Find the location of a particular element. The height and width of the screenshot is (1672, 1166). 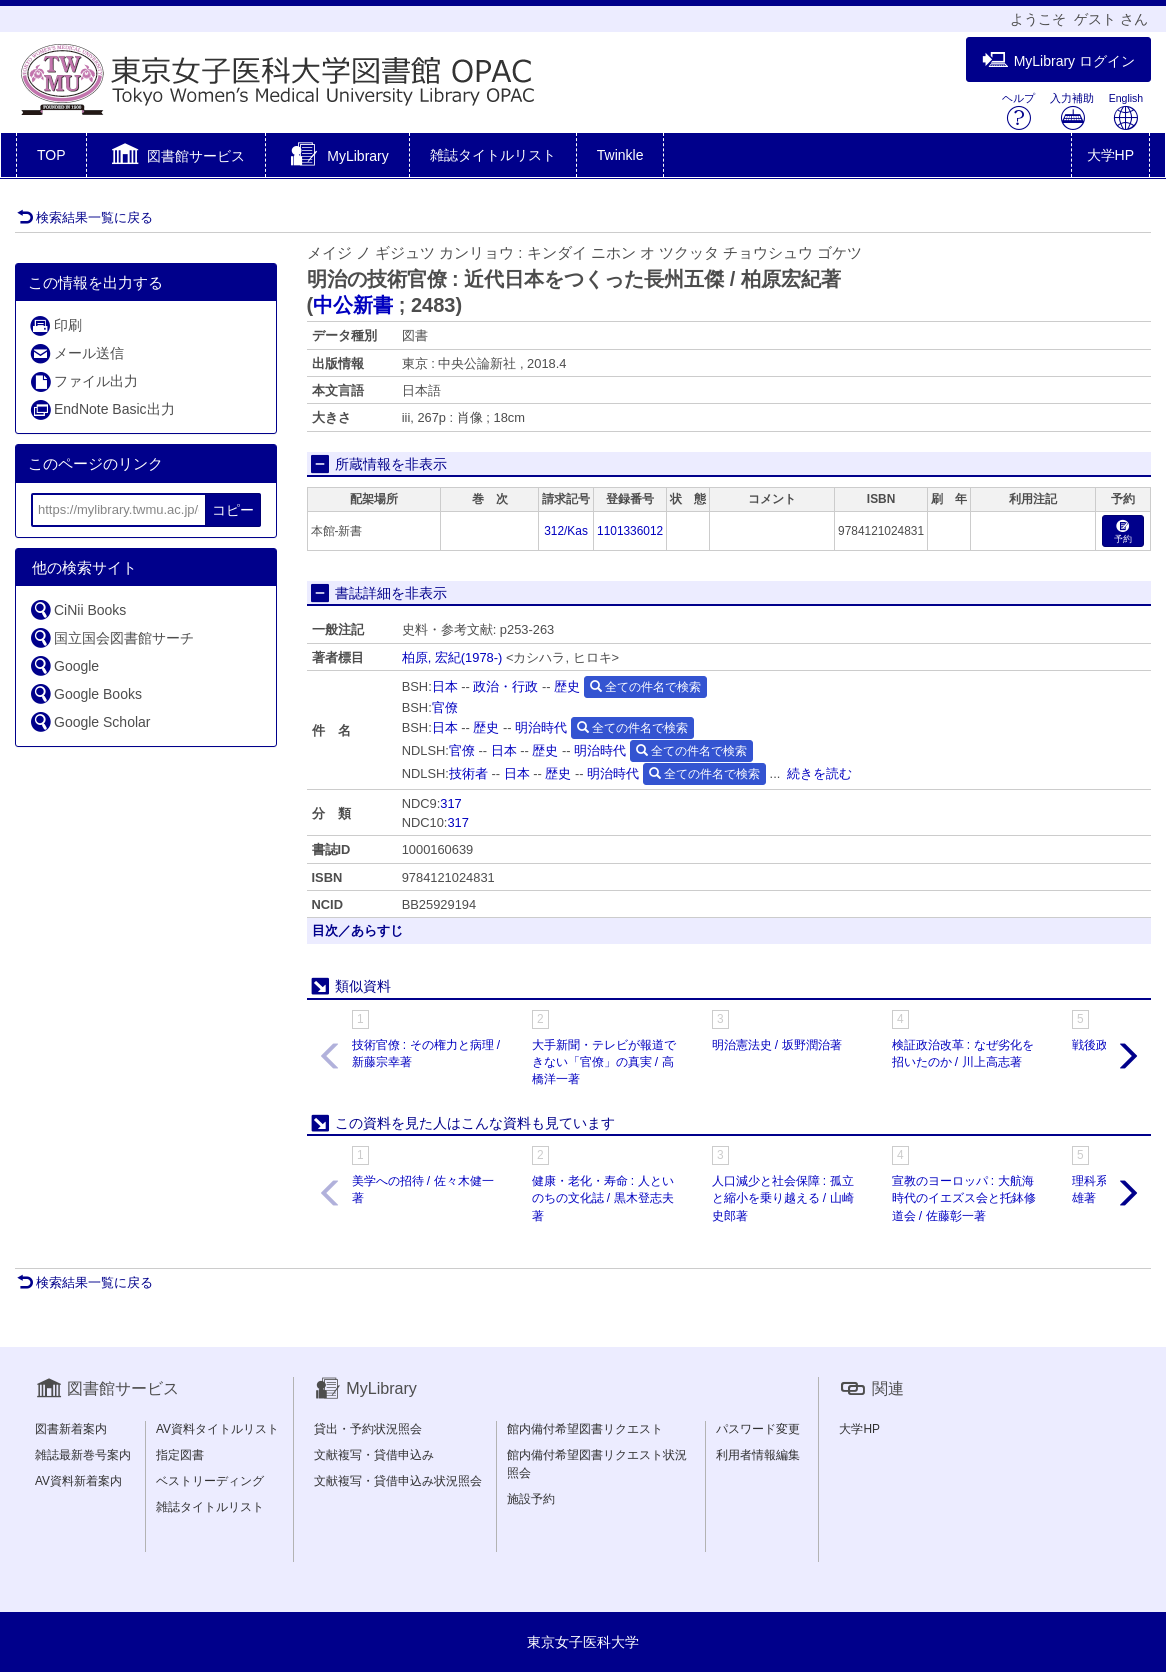

官僚 is located at coordinates (445, 707).